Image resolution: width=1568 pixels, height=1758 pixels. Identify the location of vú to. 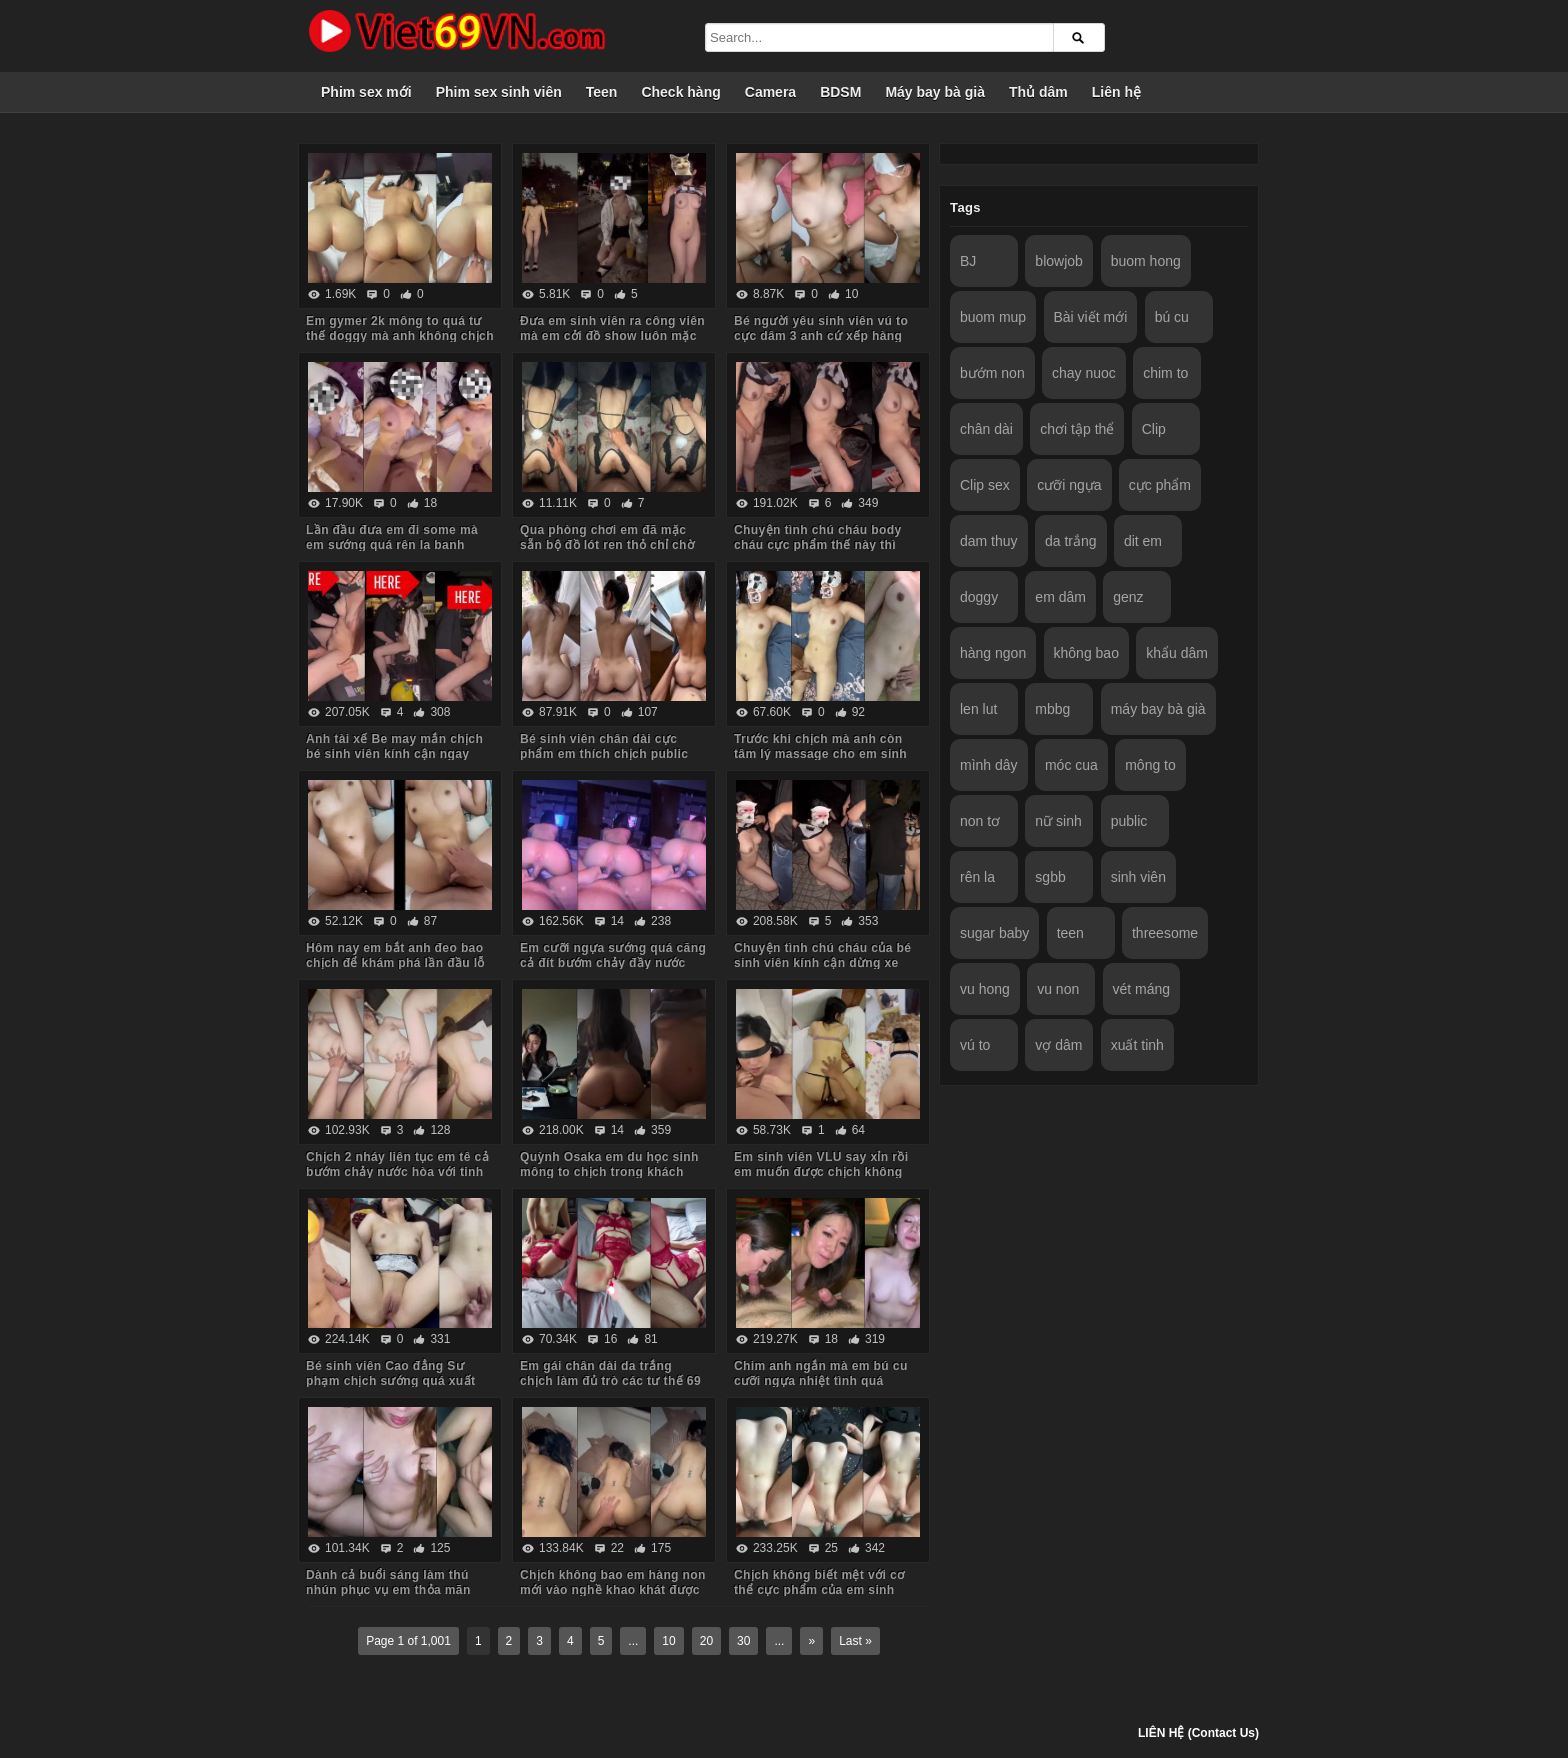
(975, 1045).